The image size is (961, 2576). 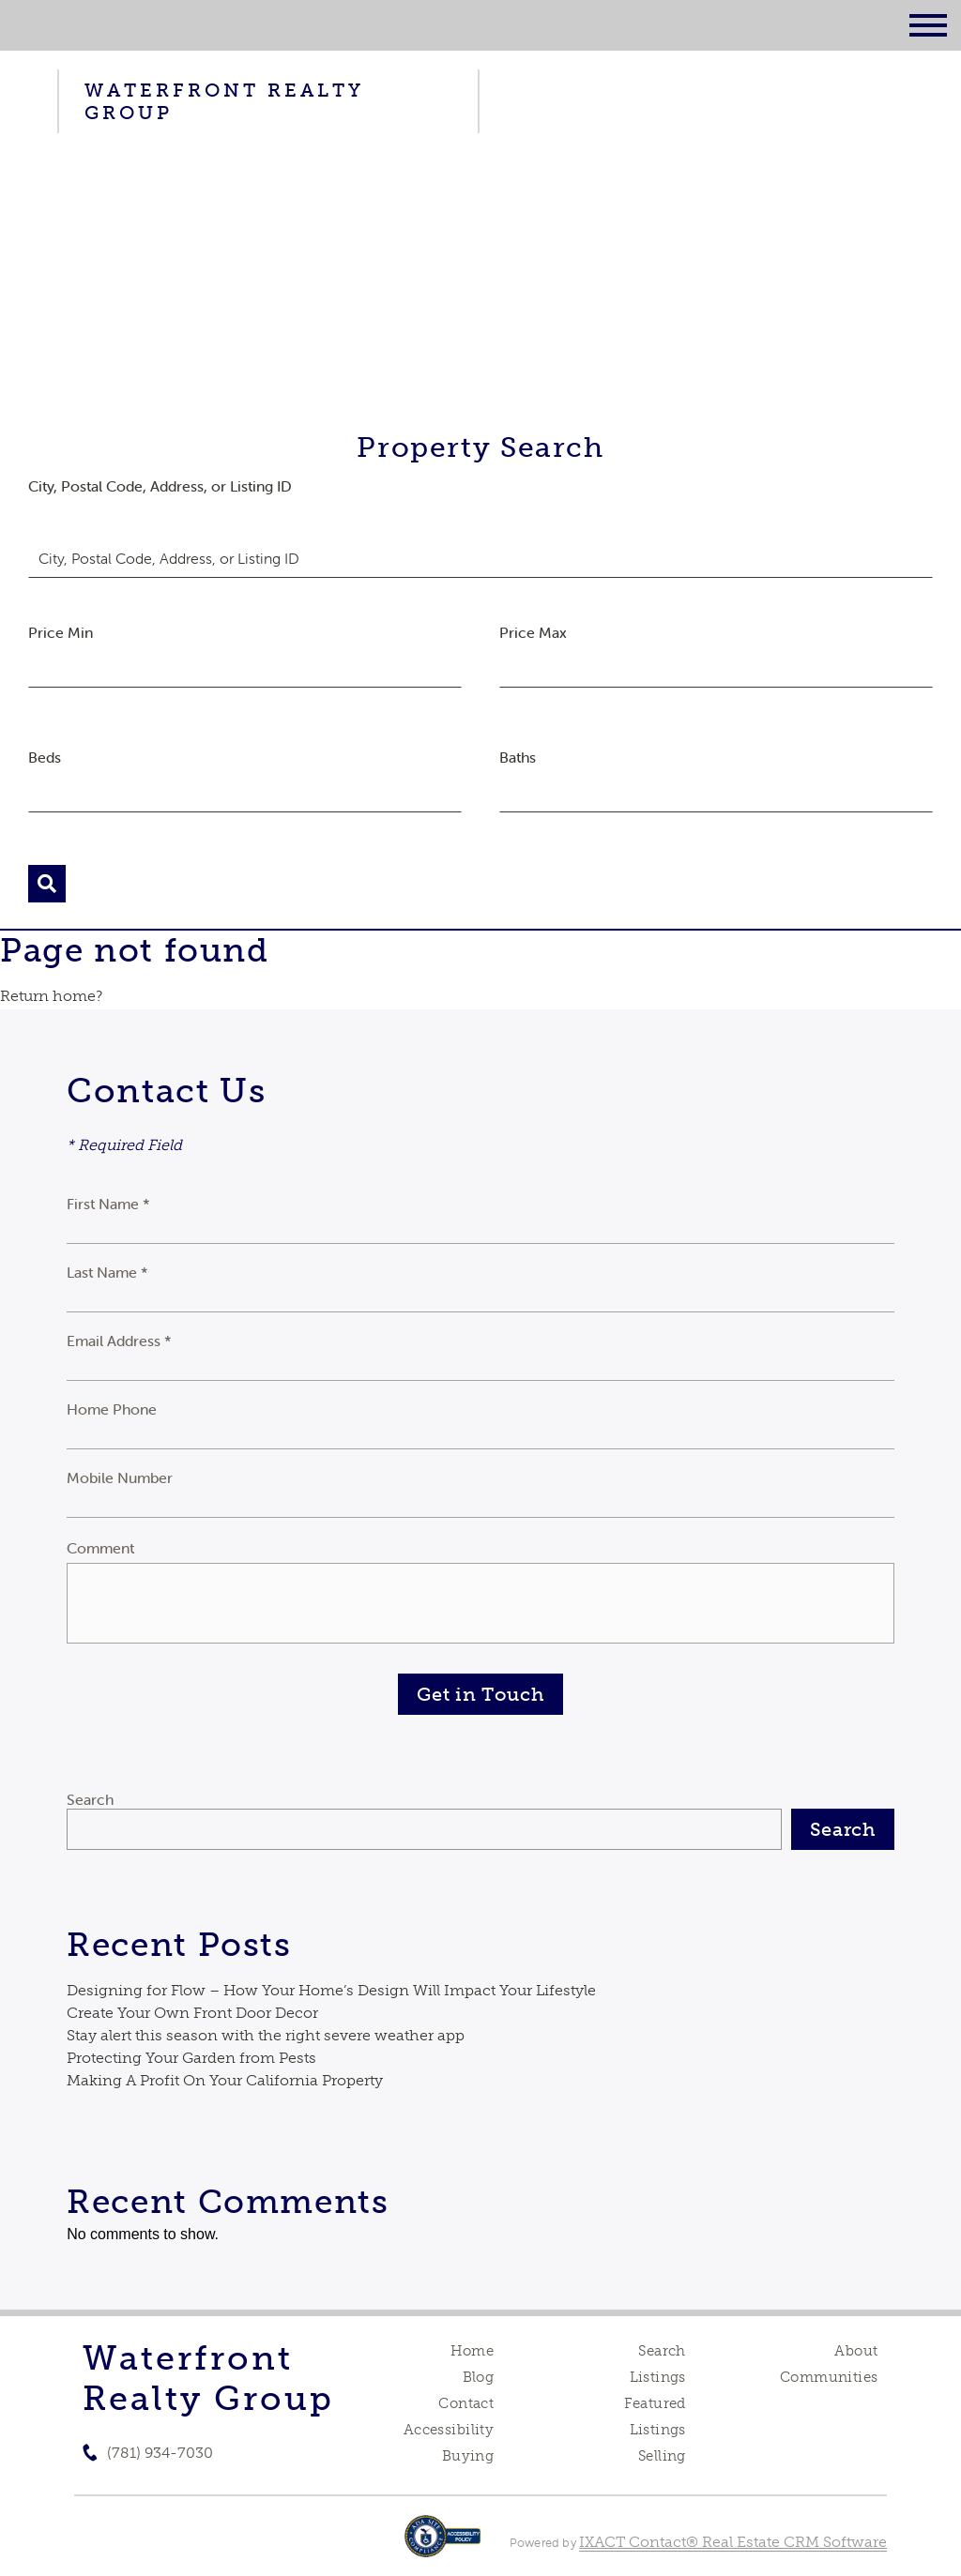 What do you see at coordinates (108, 1203) in the screenshot?
I see `First Name *` at bounding box center [108, 1203].